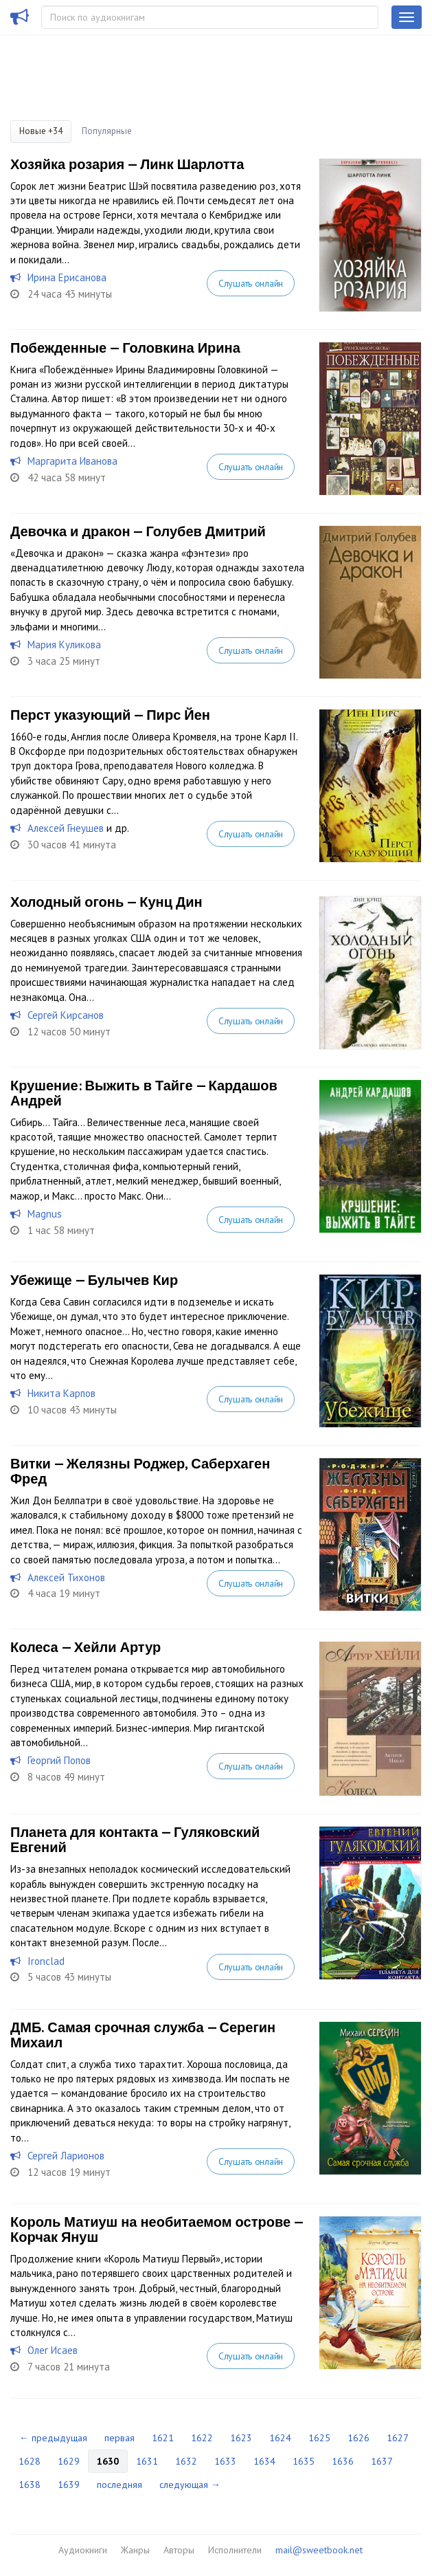  I want to click on Исполнители, so click(235, 2550).